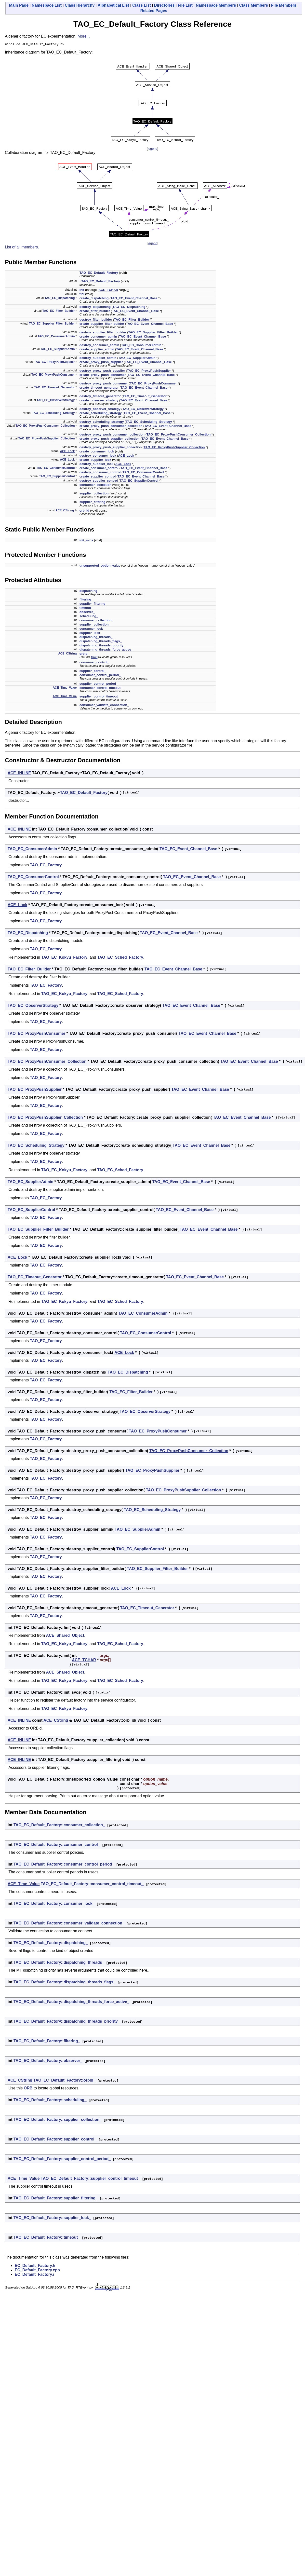 This screenshot has height=2576, width=305. Describe the element at coordinates (55, 2199) in the screenshot. I see `TAO_EC_Default_Factory::supplier_filtering_` at that location.